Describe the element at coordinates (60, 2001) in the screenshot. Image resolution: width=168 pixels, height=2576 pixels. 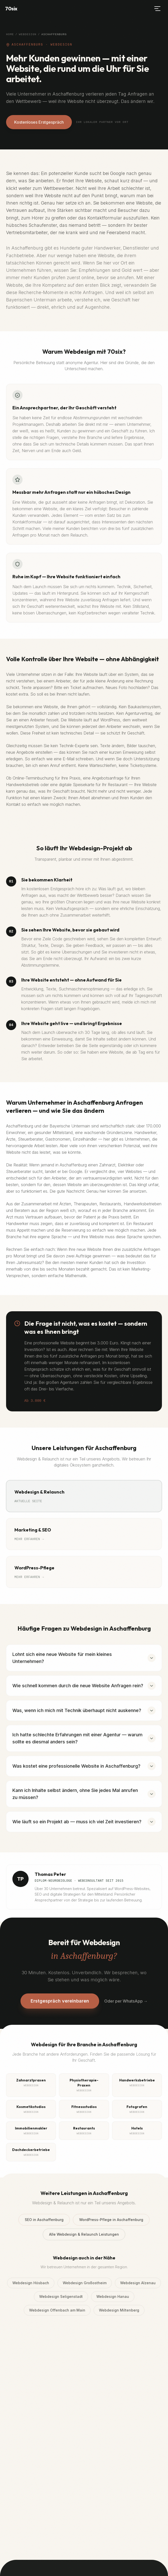
I see `Erstgespräch vereinbaren` at that location.